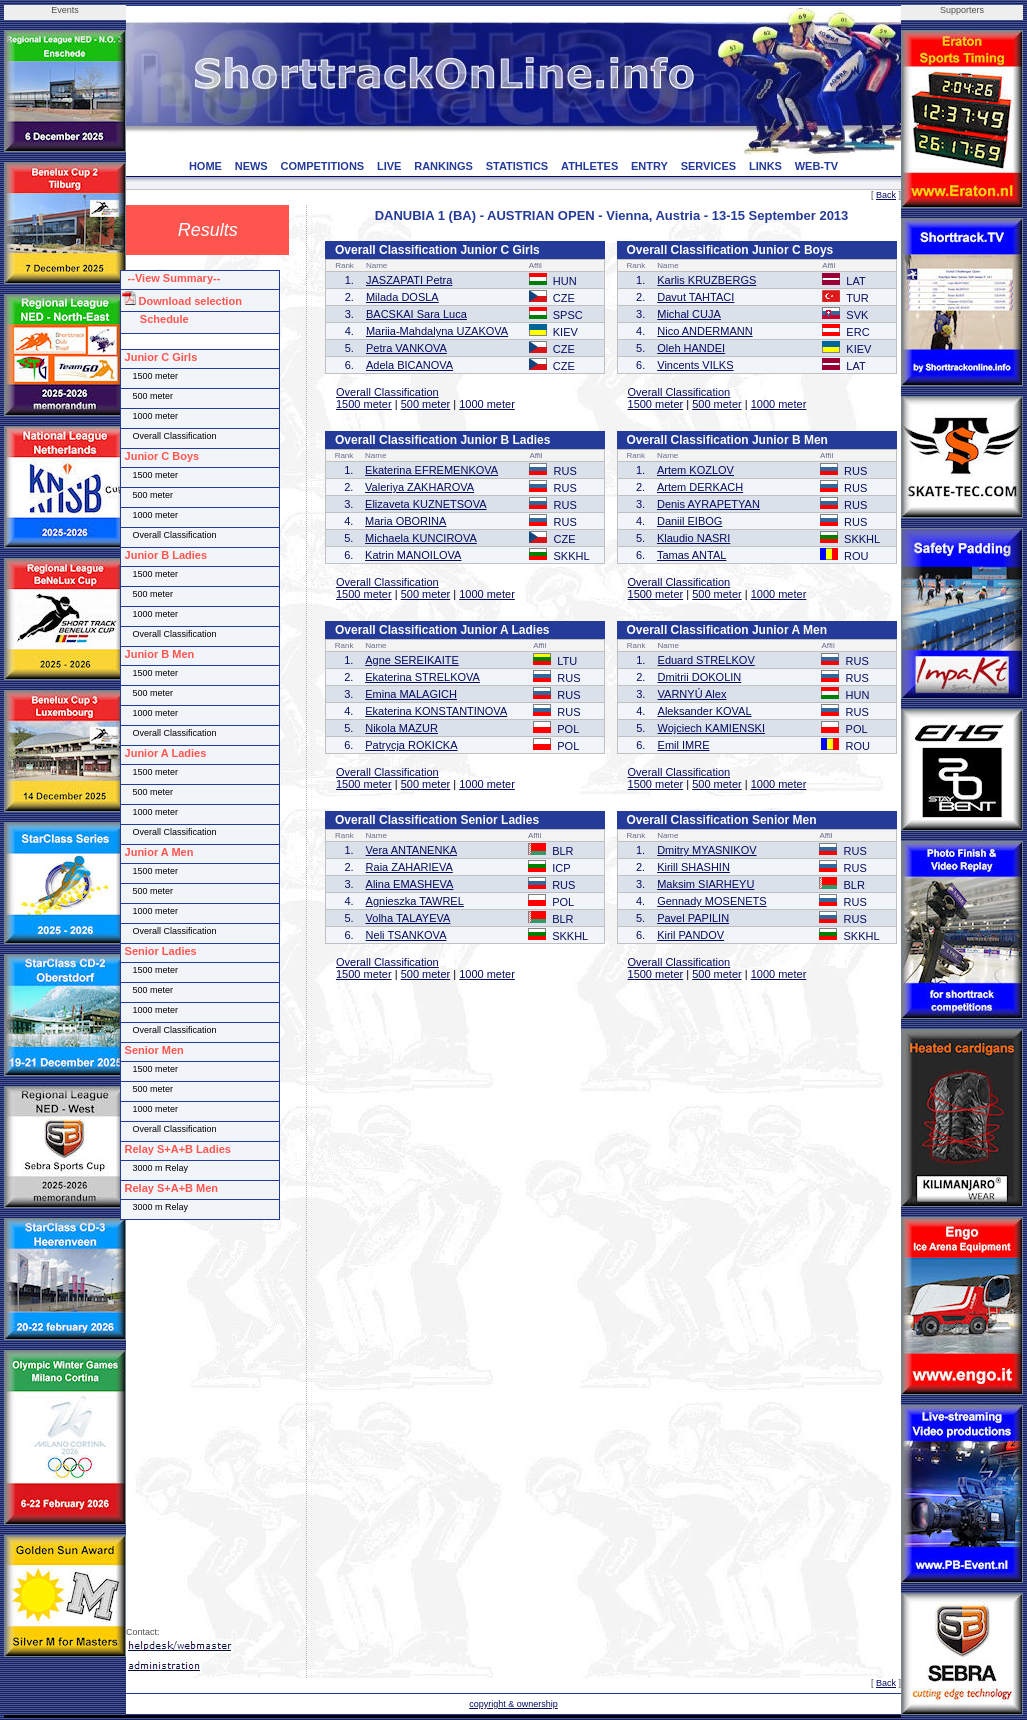  I want to click on Tamas ANTAL, so click(692, 555).